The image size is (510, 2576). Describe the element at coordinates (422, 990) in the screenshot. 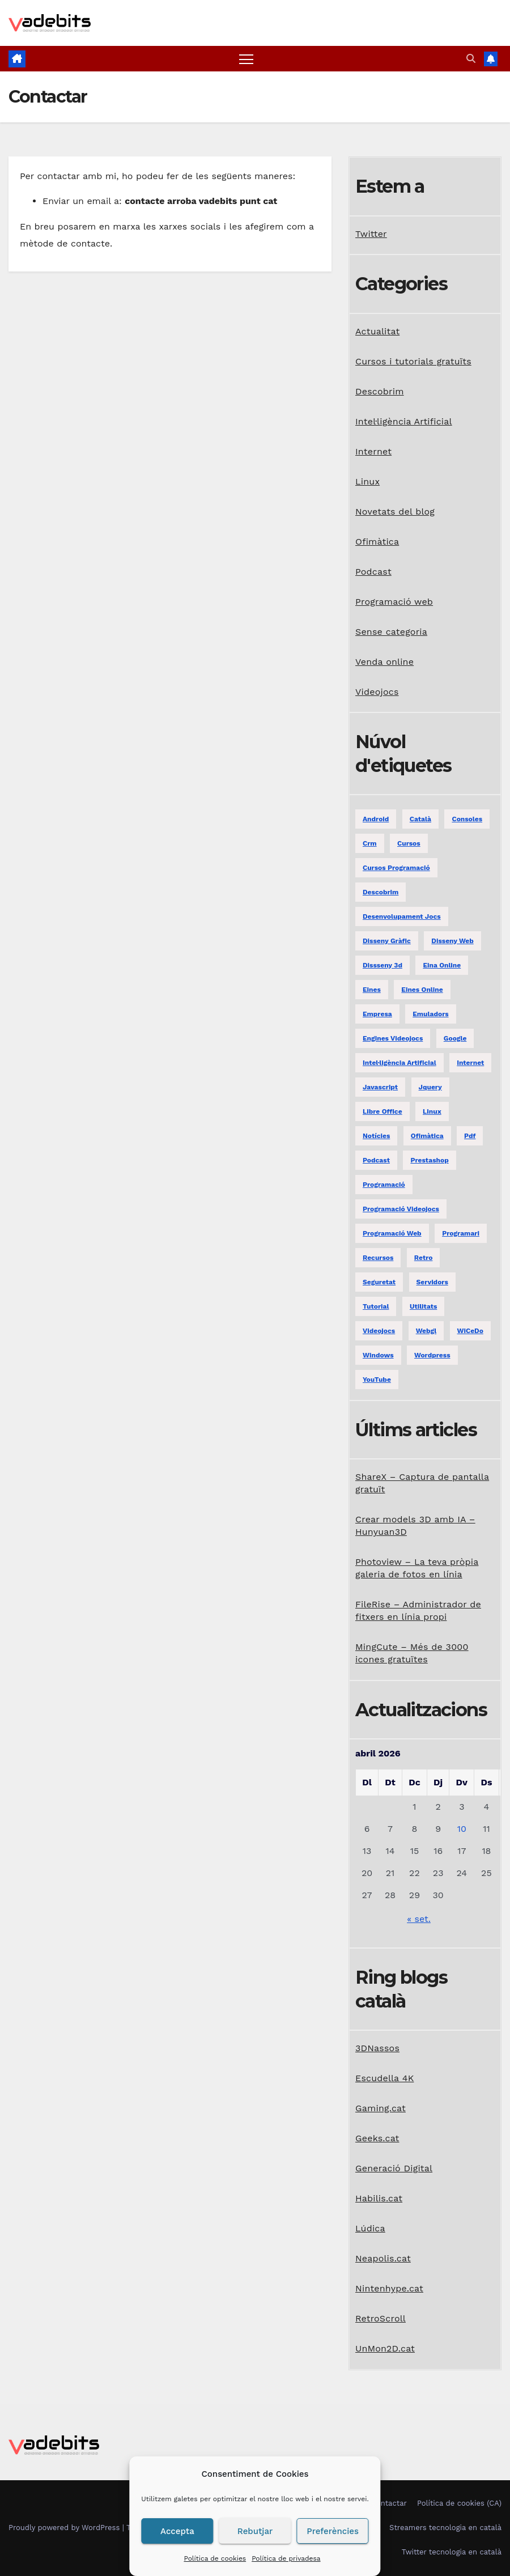

I see `eines online [eines online (2 elements)]` at that location.